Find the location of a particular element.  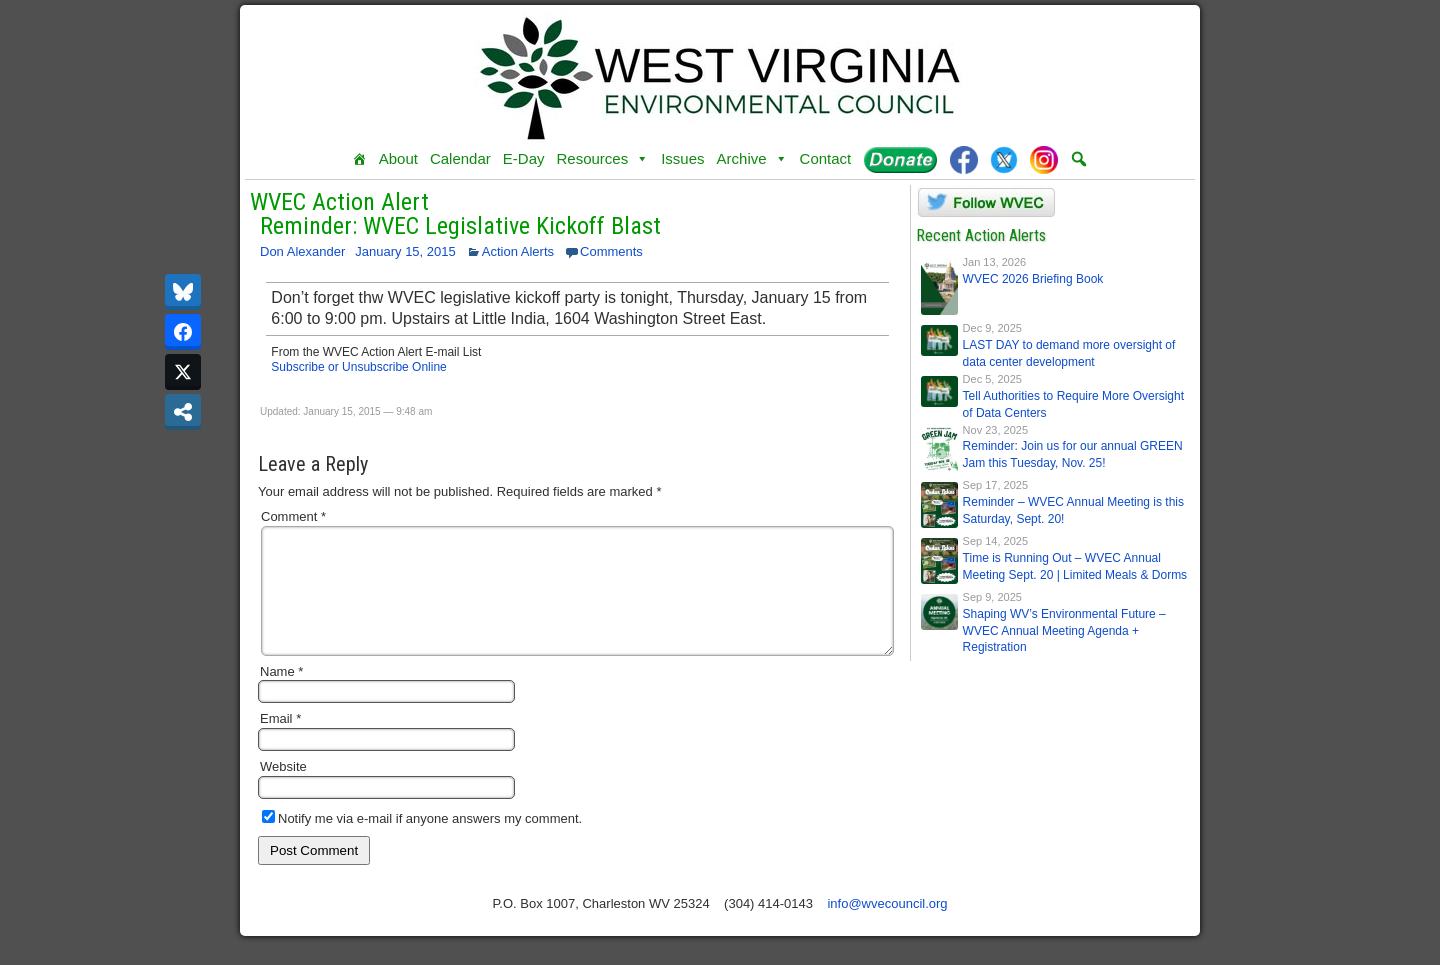

Email is located at coordinates (280, 742).